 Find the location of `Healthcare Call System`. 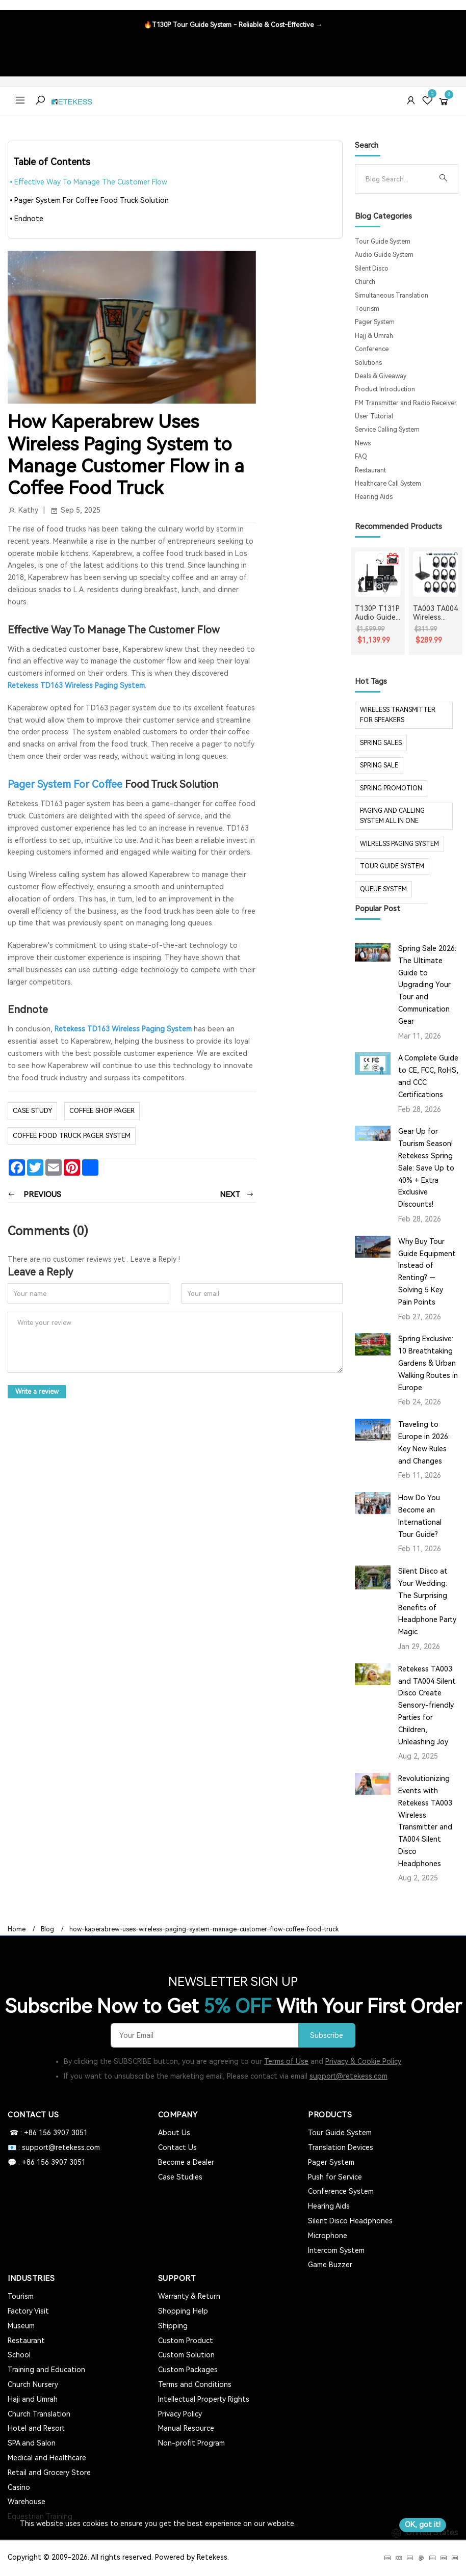

Healthcare Call System is located at coordinates (388, 483).